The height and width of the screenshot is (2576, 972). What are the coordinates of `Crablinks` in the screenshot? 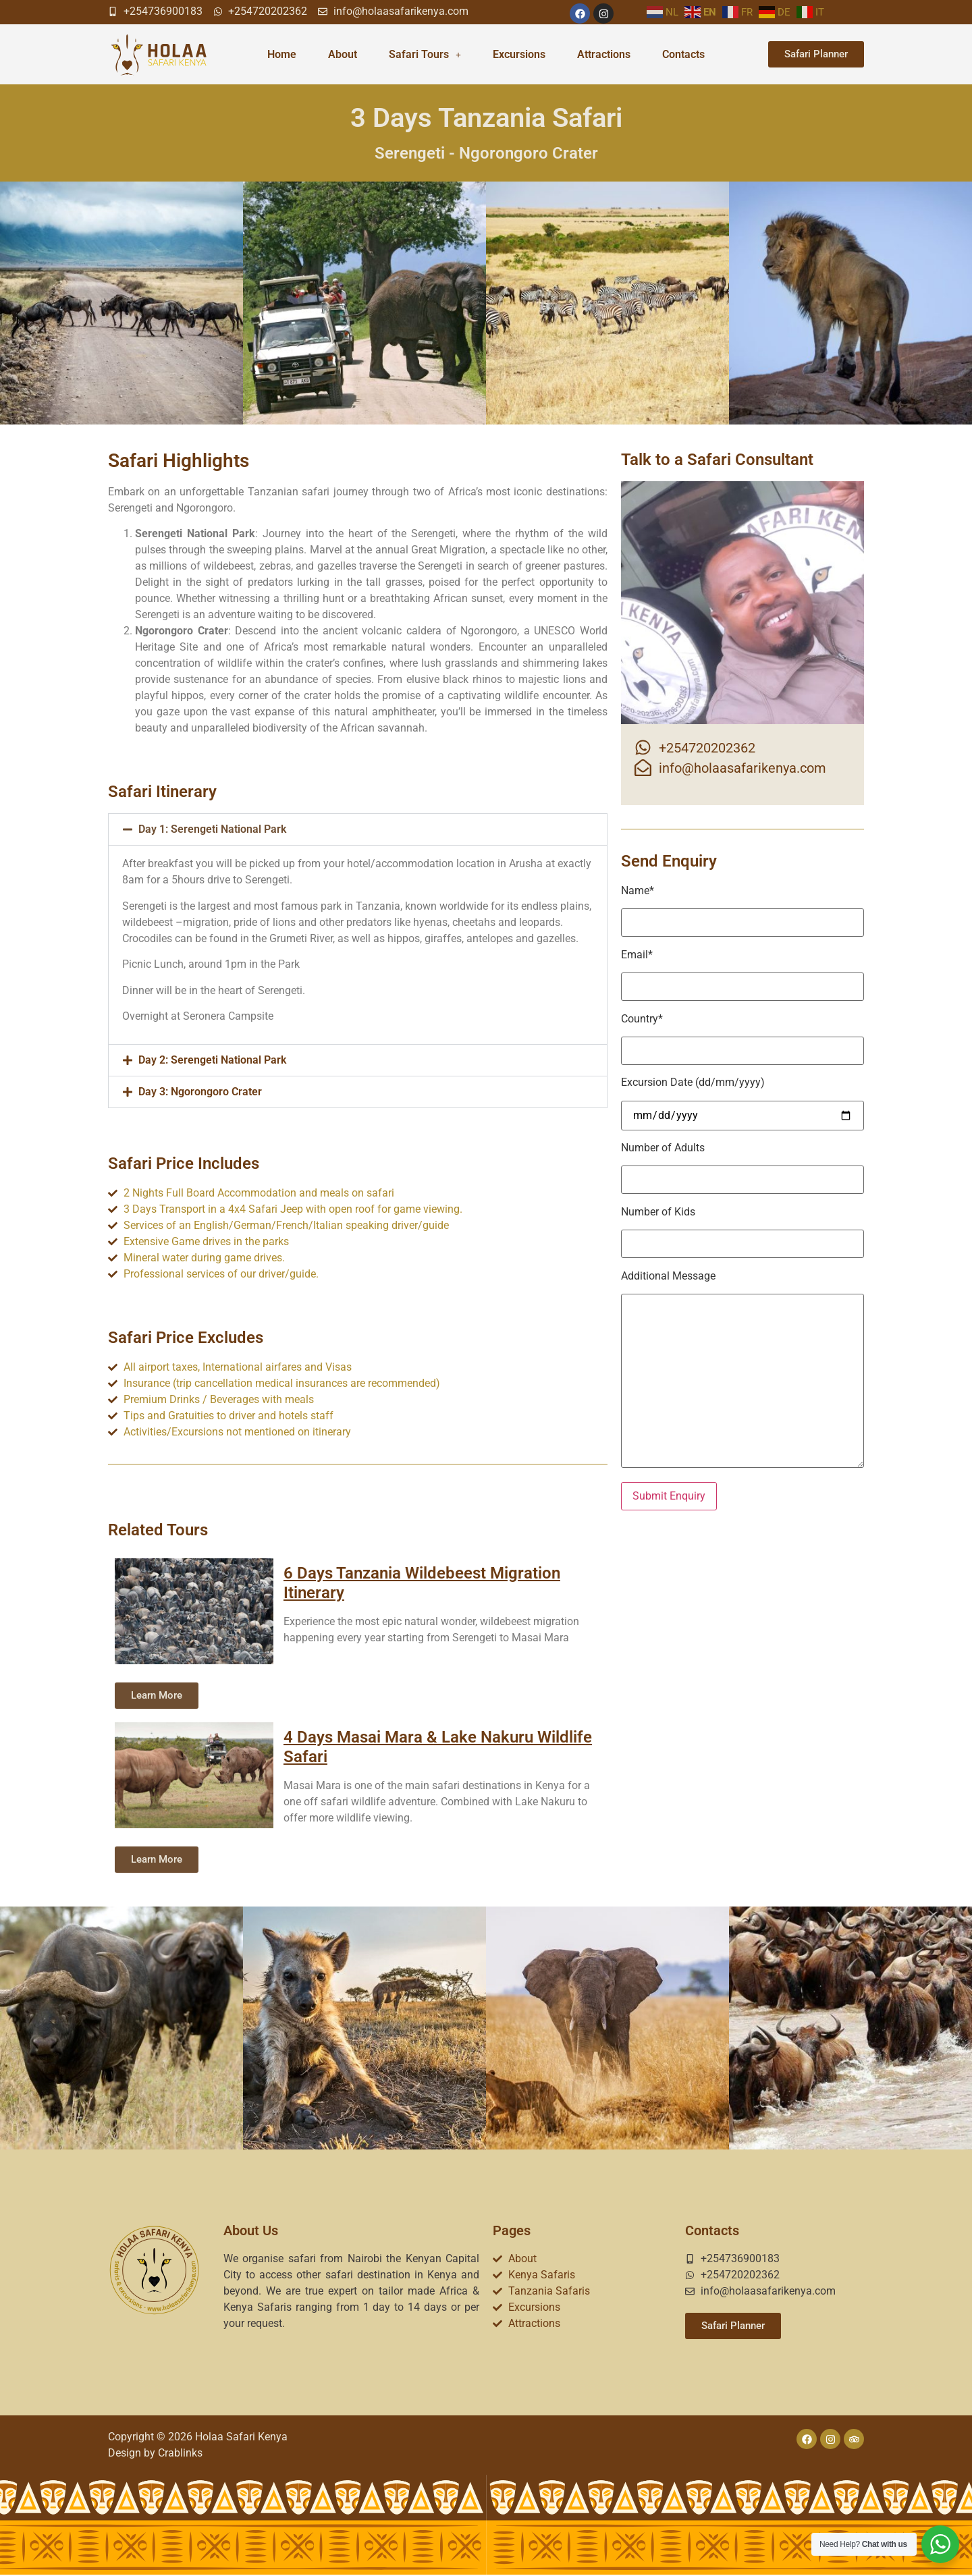 It's located at (180, 2452).